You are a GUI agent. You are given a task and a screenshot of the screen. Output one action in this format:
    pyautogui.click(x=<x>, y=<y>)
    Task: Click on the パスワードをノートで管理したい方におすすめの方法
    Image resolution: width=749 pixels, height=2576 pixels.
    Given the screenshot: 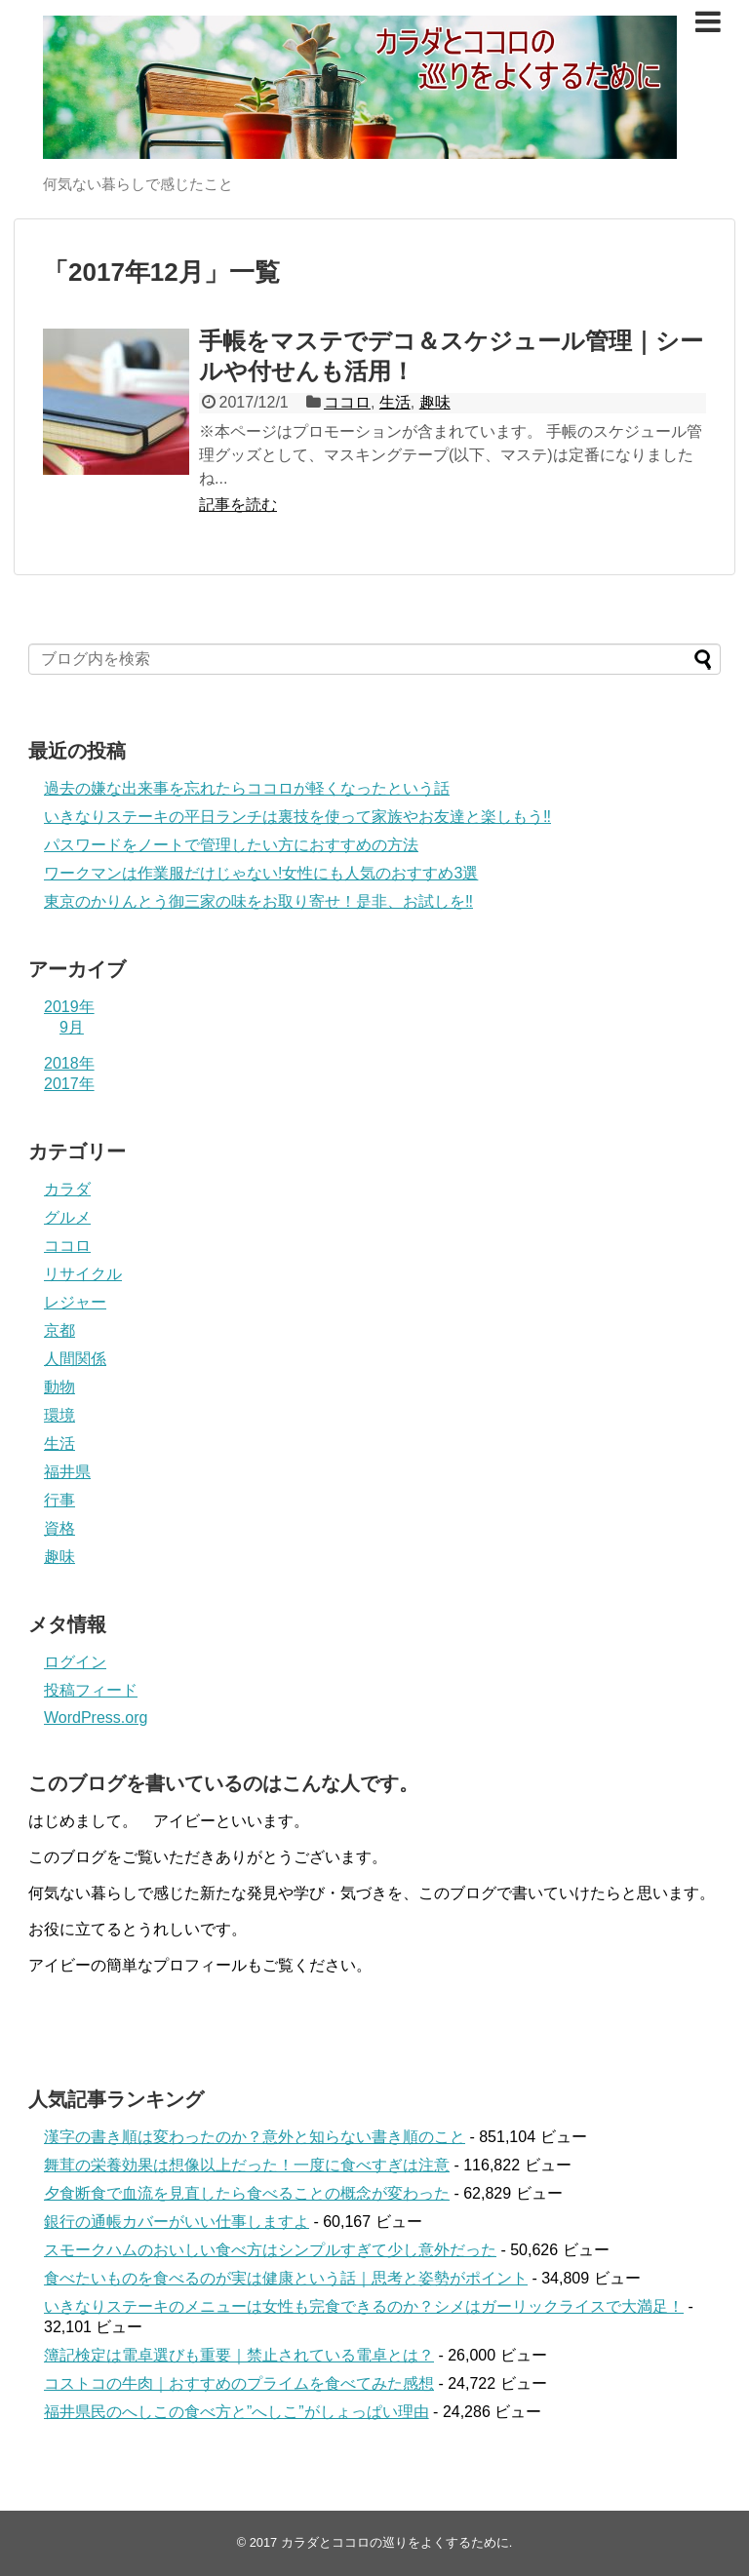 What is the action you would take?
    pyautogui.click(x=231, y=845)
    